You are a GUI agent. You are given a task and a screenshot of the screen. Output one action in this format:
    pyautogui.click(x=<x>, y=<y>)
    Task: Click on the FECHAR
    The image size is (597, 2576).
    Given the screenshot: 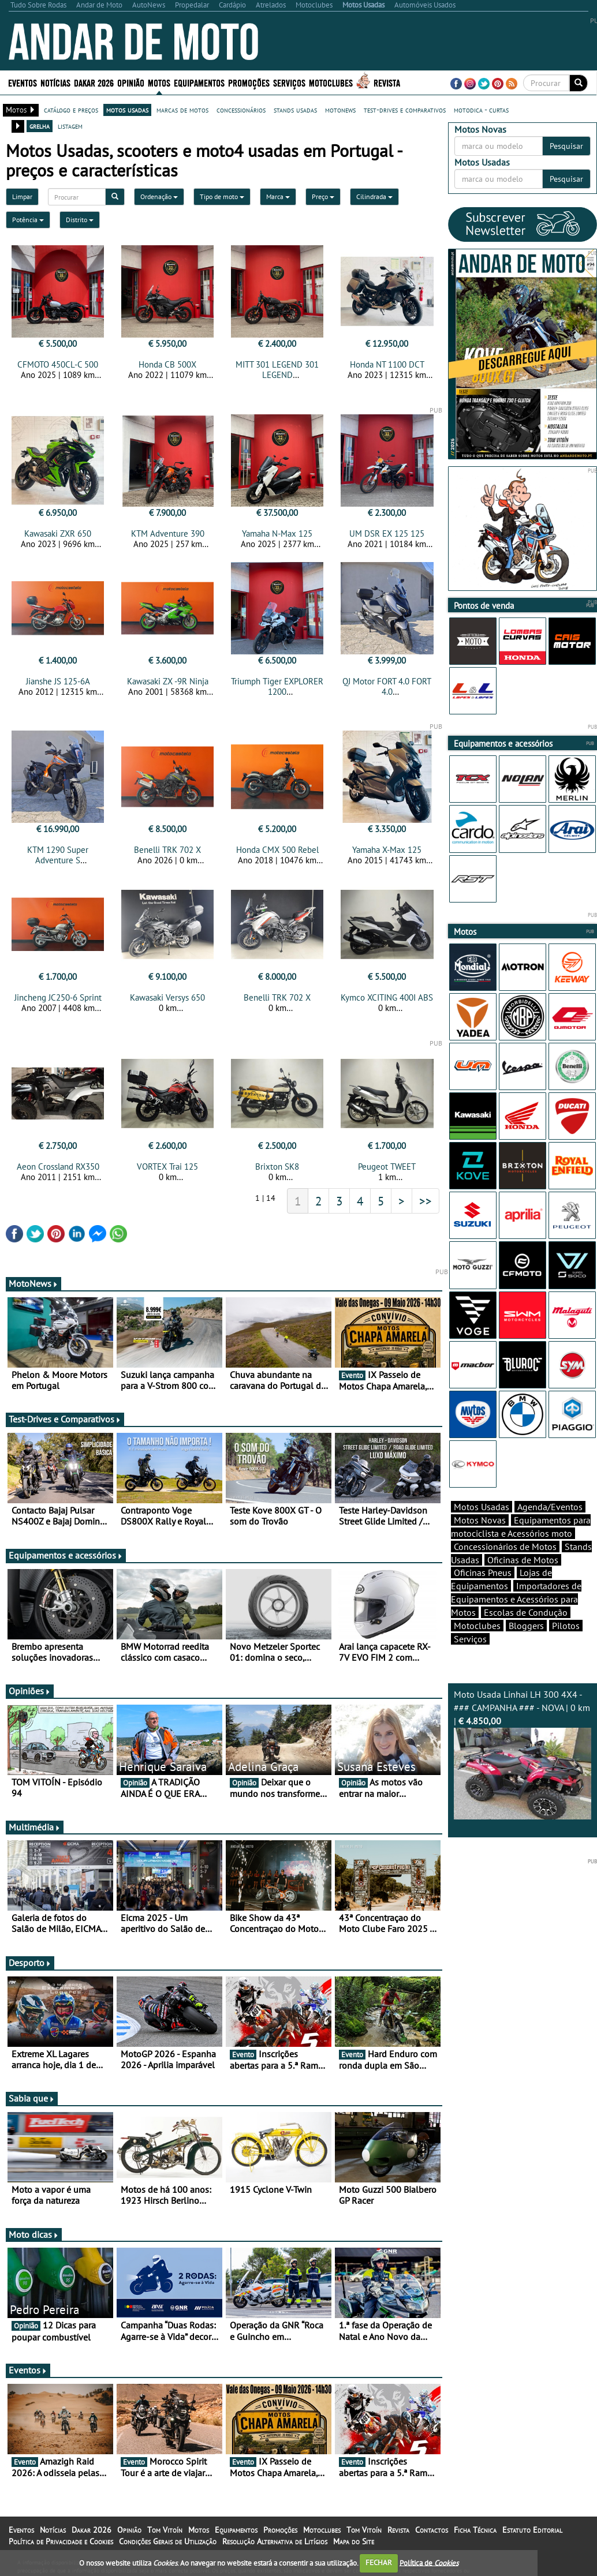 What is the action you would take?
    pyautogui.click(x=378, y=2562)
    